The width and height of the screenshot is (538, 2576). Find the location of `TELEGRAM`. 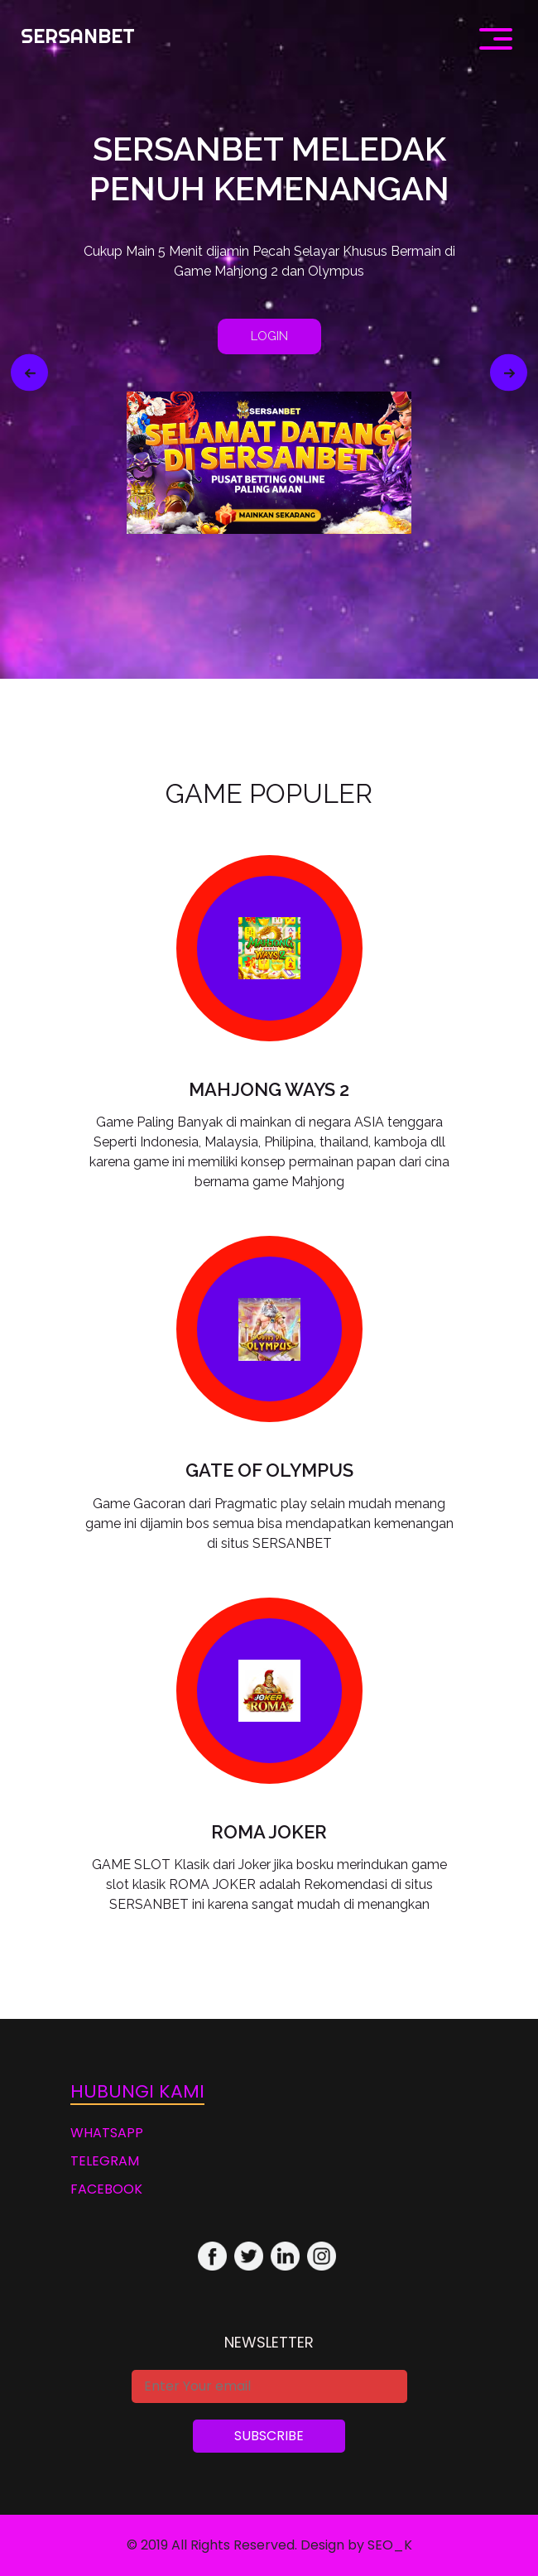

TELEGRAM is located at coordinates (104, 2160).